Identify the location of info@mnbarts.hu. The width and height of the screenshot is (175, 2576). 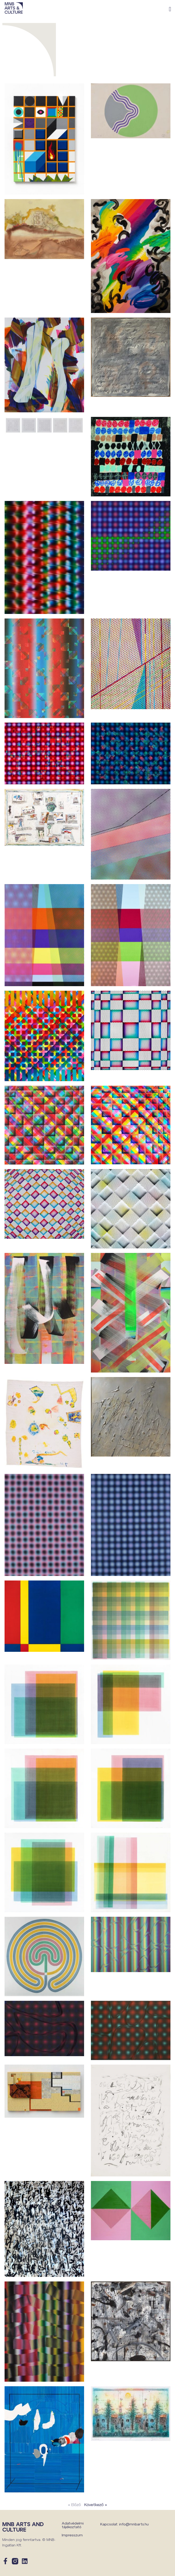
(134, 2524).